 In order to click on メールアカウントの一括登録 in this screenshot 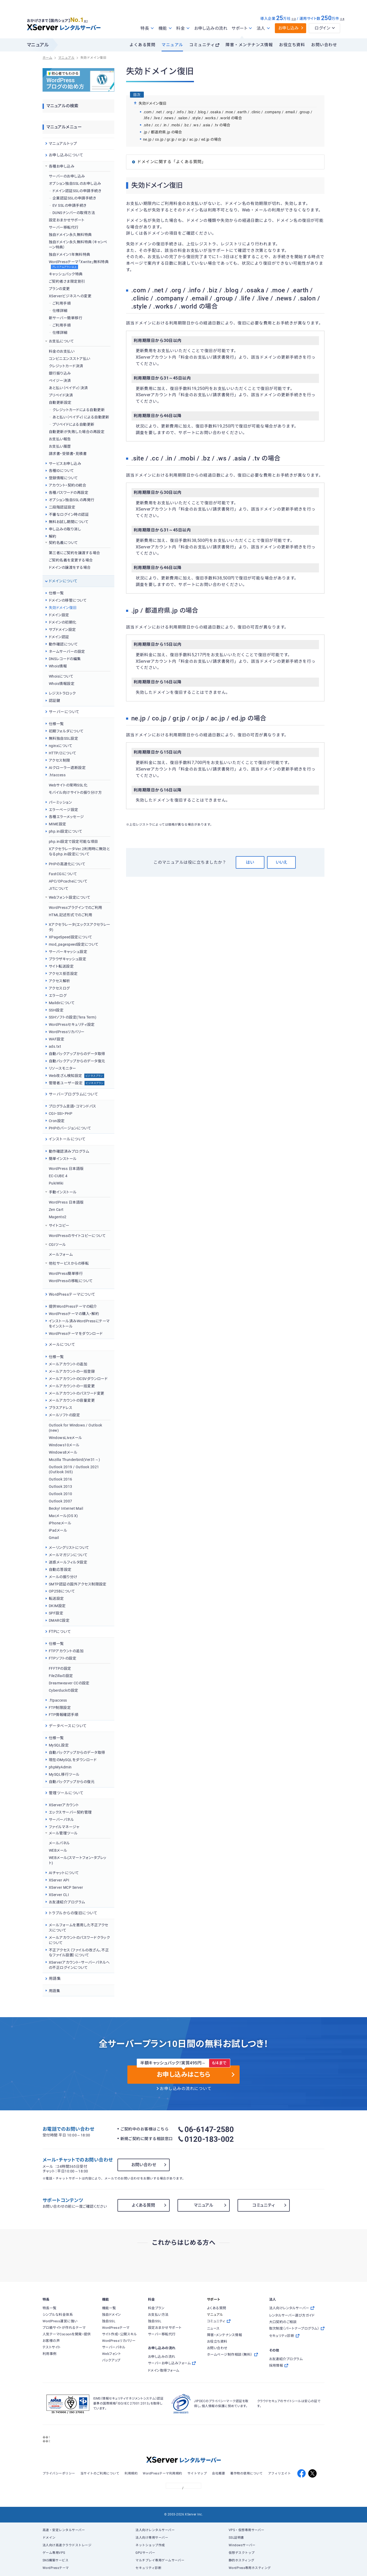, I will do `click(72, 1371)`.